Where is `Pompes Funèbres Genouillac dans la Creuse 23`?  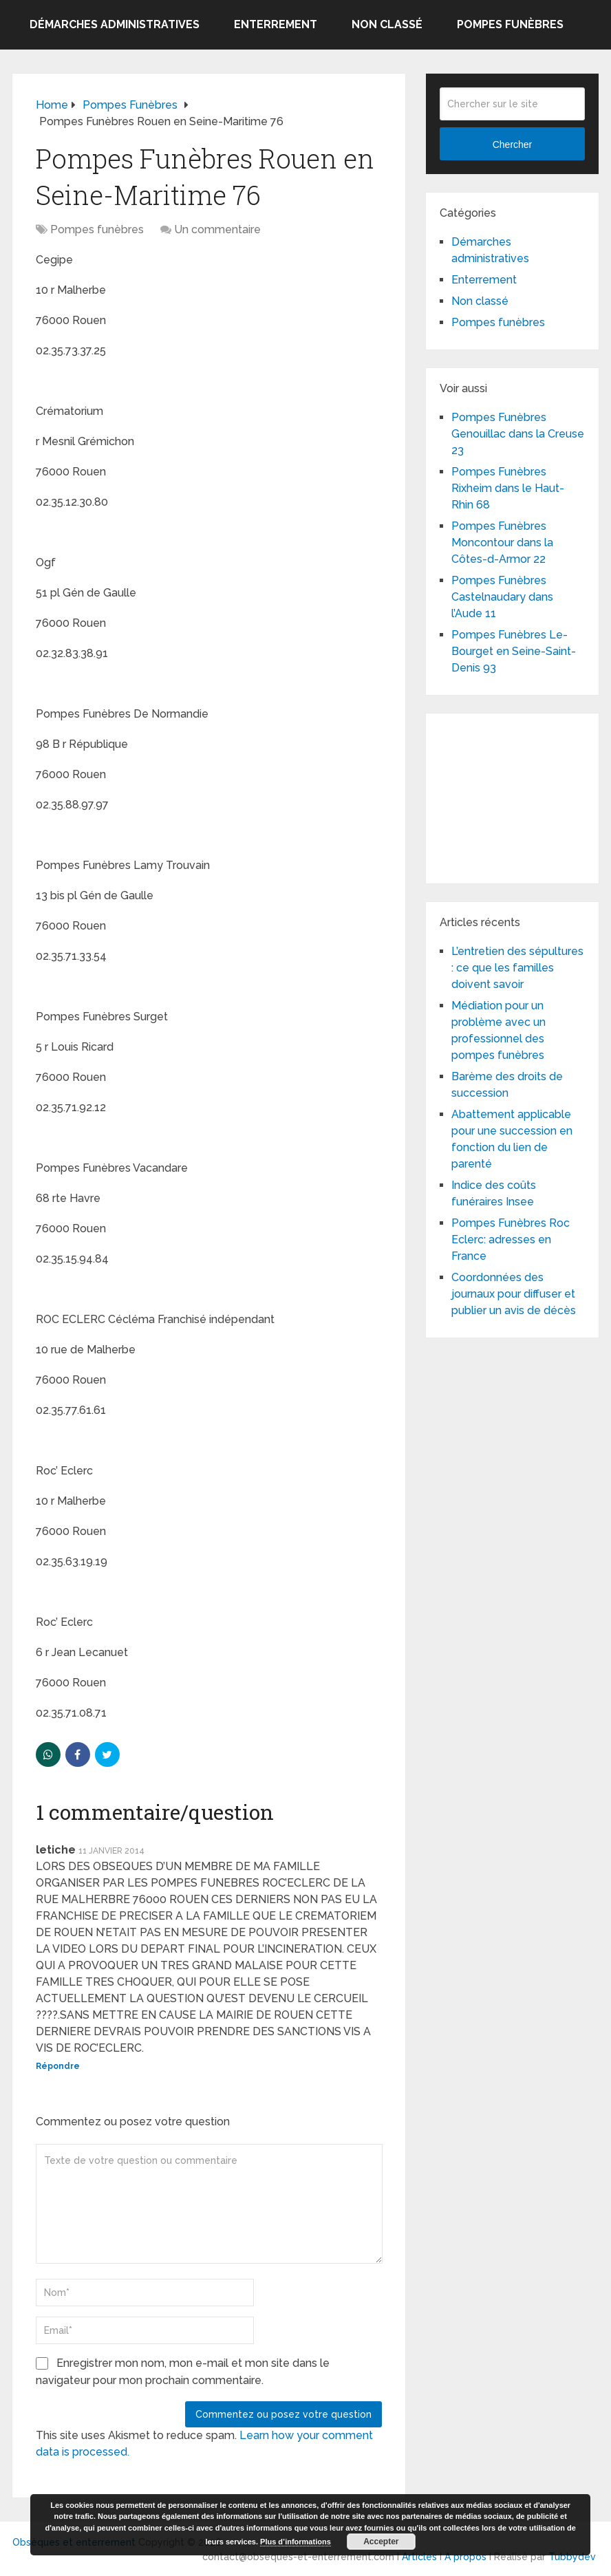 Pompes Funèbres Genouillac dans la Creuse 23 is located at coordinates (517, 434).